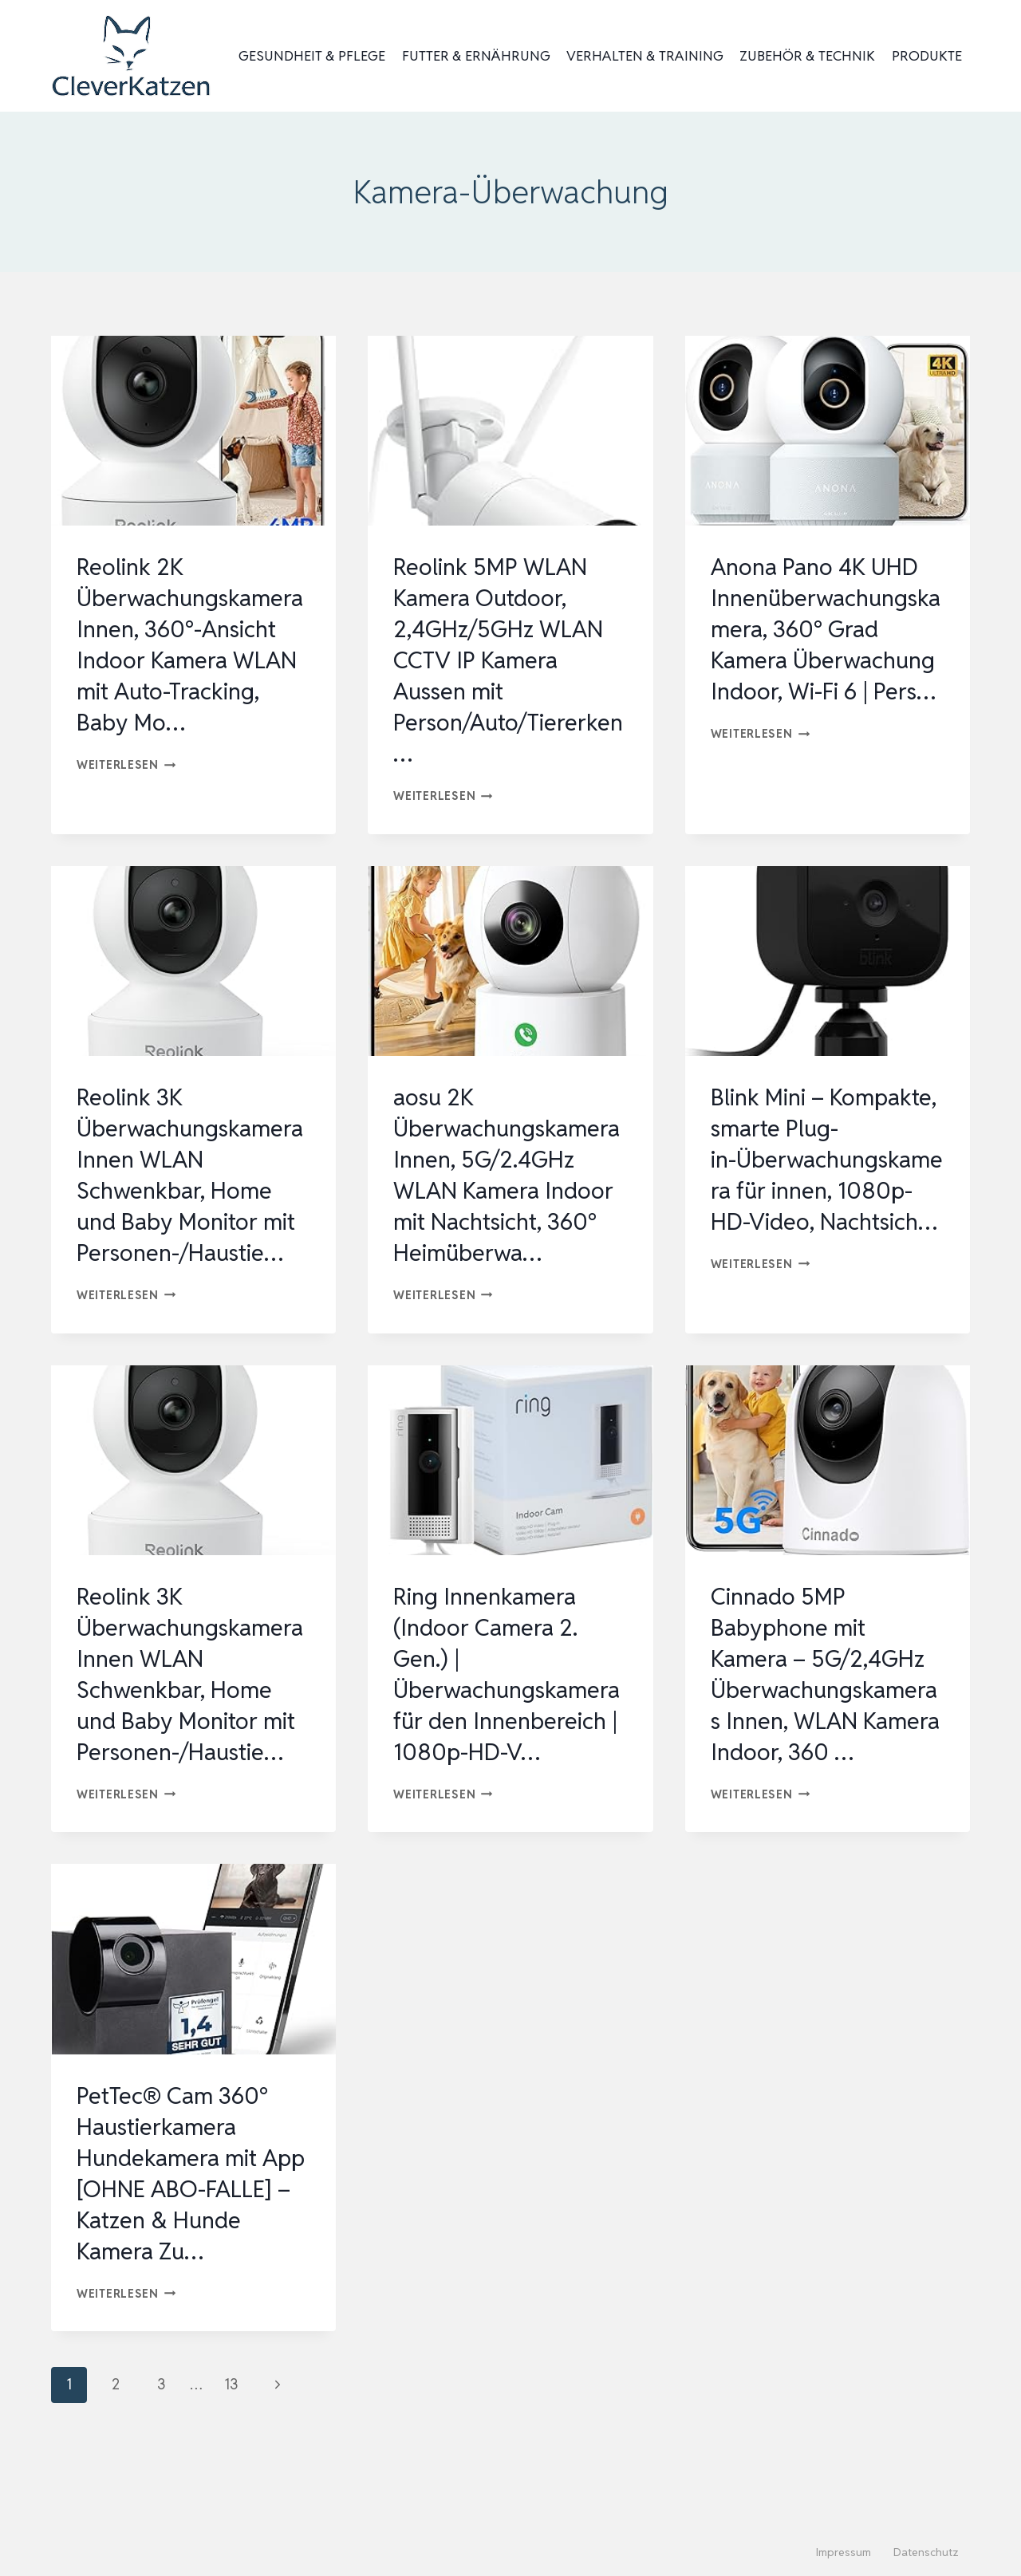 The width and height of the screenshot is (1021, 2576). What do you see at coordinates (644, 56) in the screenshot?
I see `Verhalten & Training` at bounding box center [644, 56].